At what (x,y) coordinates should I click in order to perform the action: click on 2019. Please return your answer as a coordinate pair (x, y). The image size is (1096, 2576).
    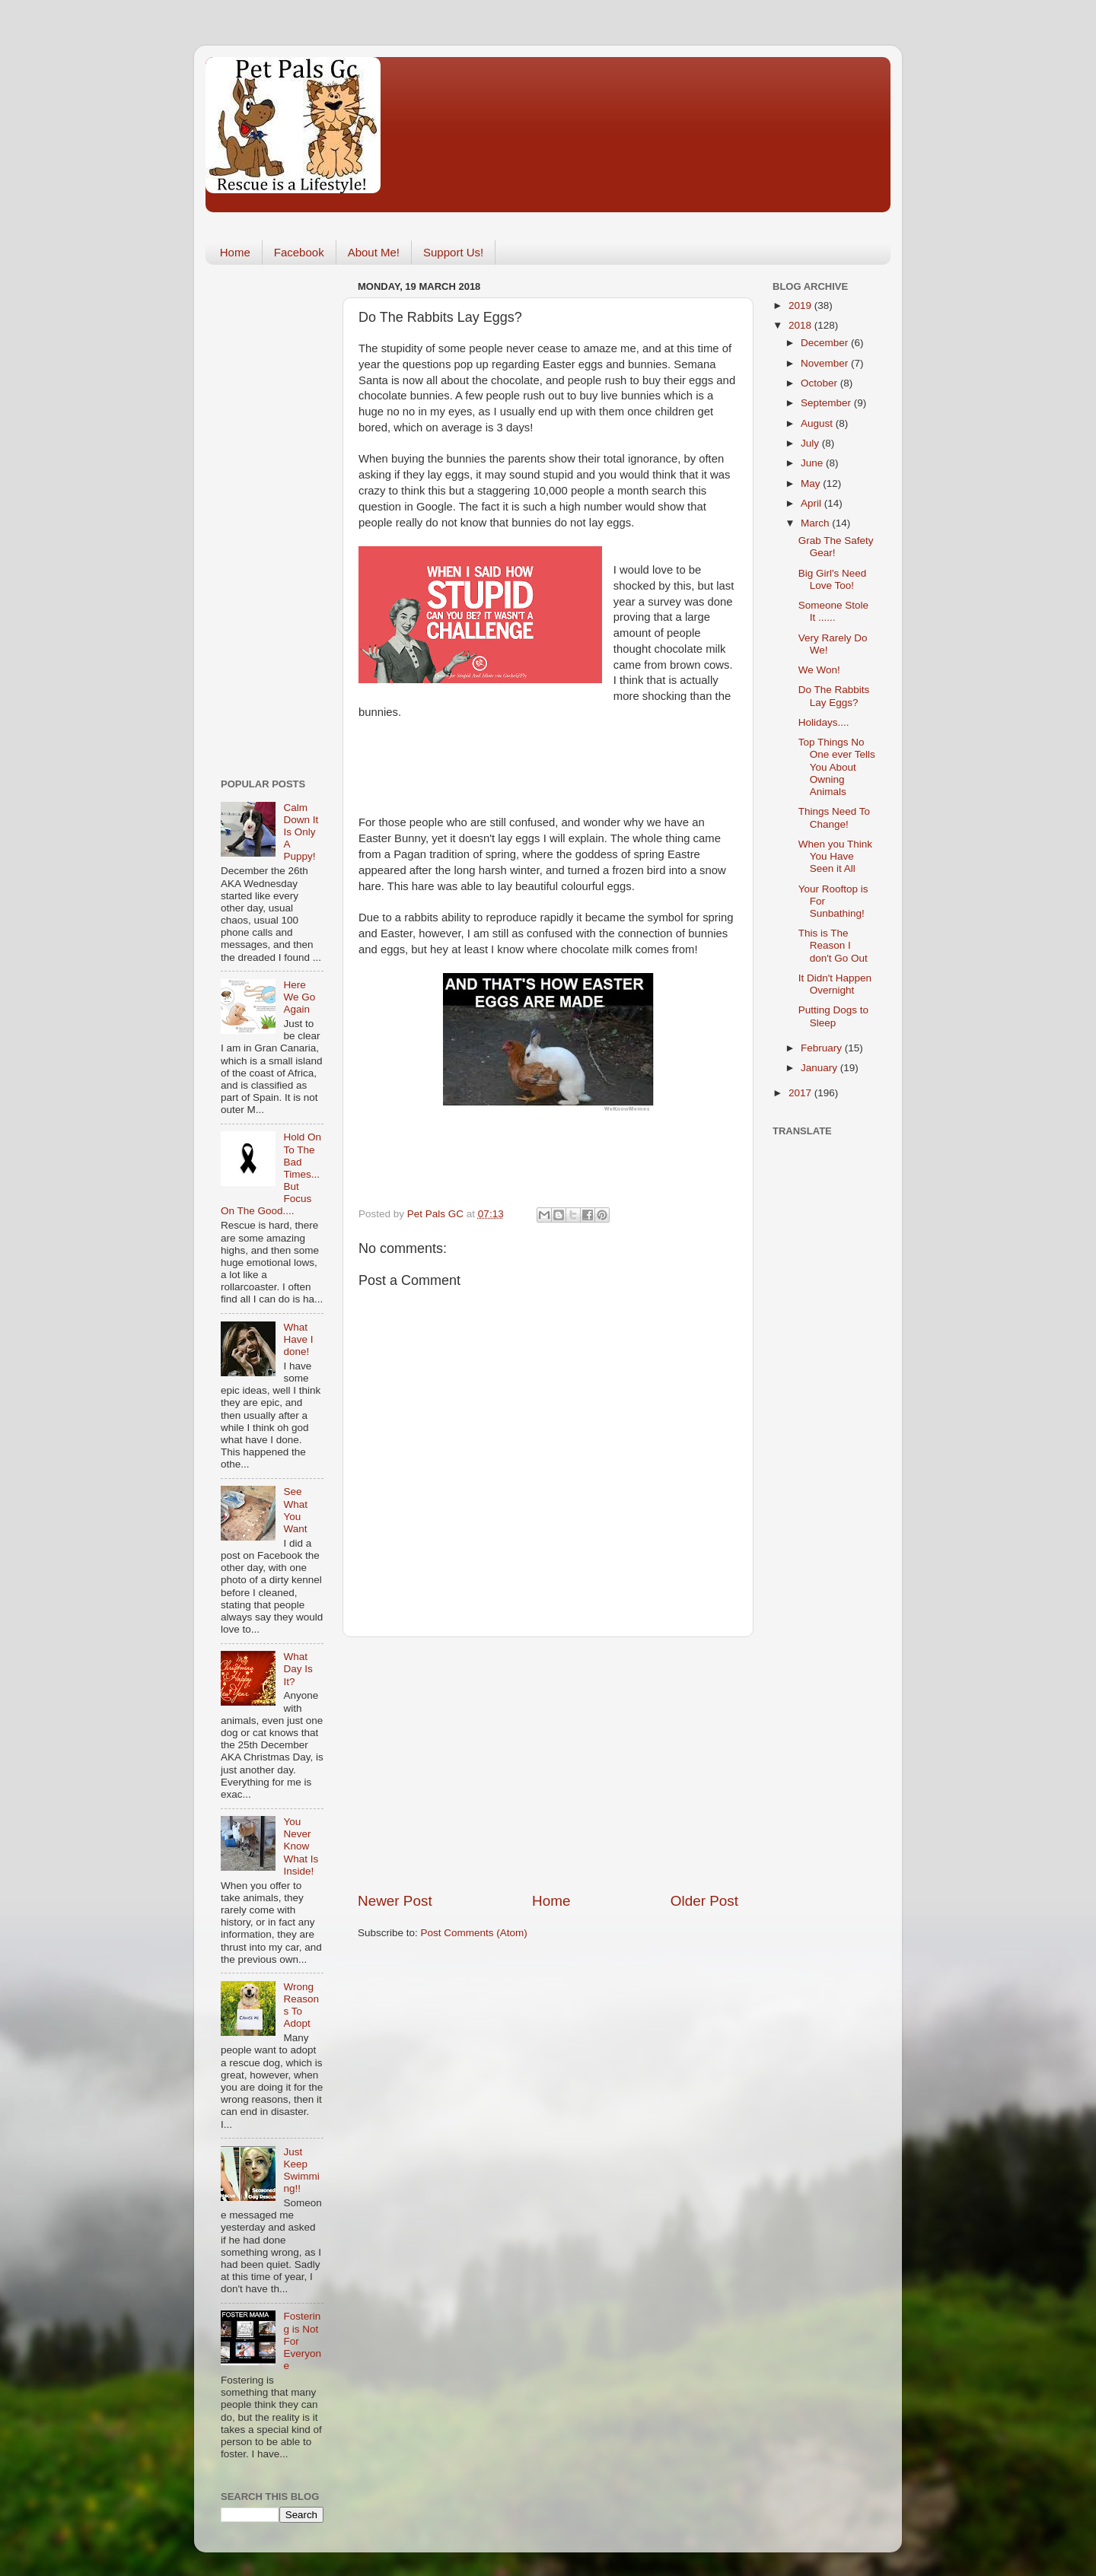
    Looking at the image, I should click on (801, 305).